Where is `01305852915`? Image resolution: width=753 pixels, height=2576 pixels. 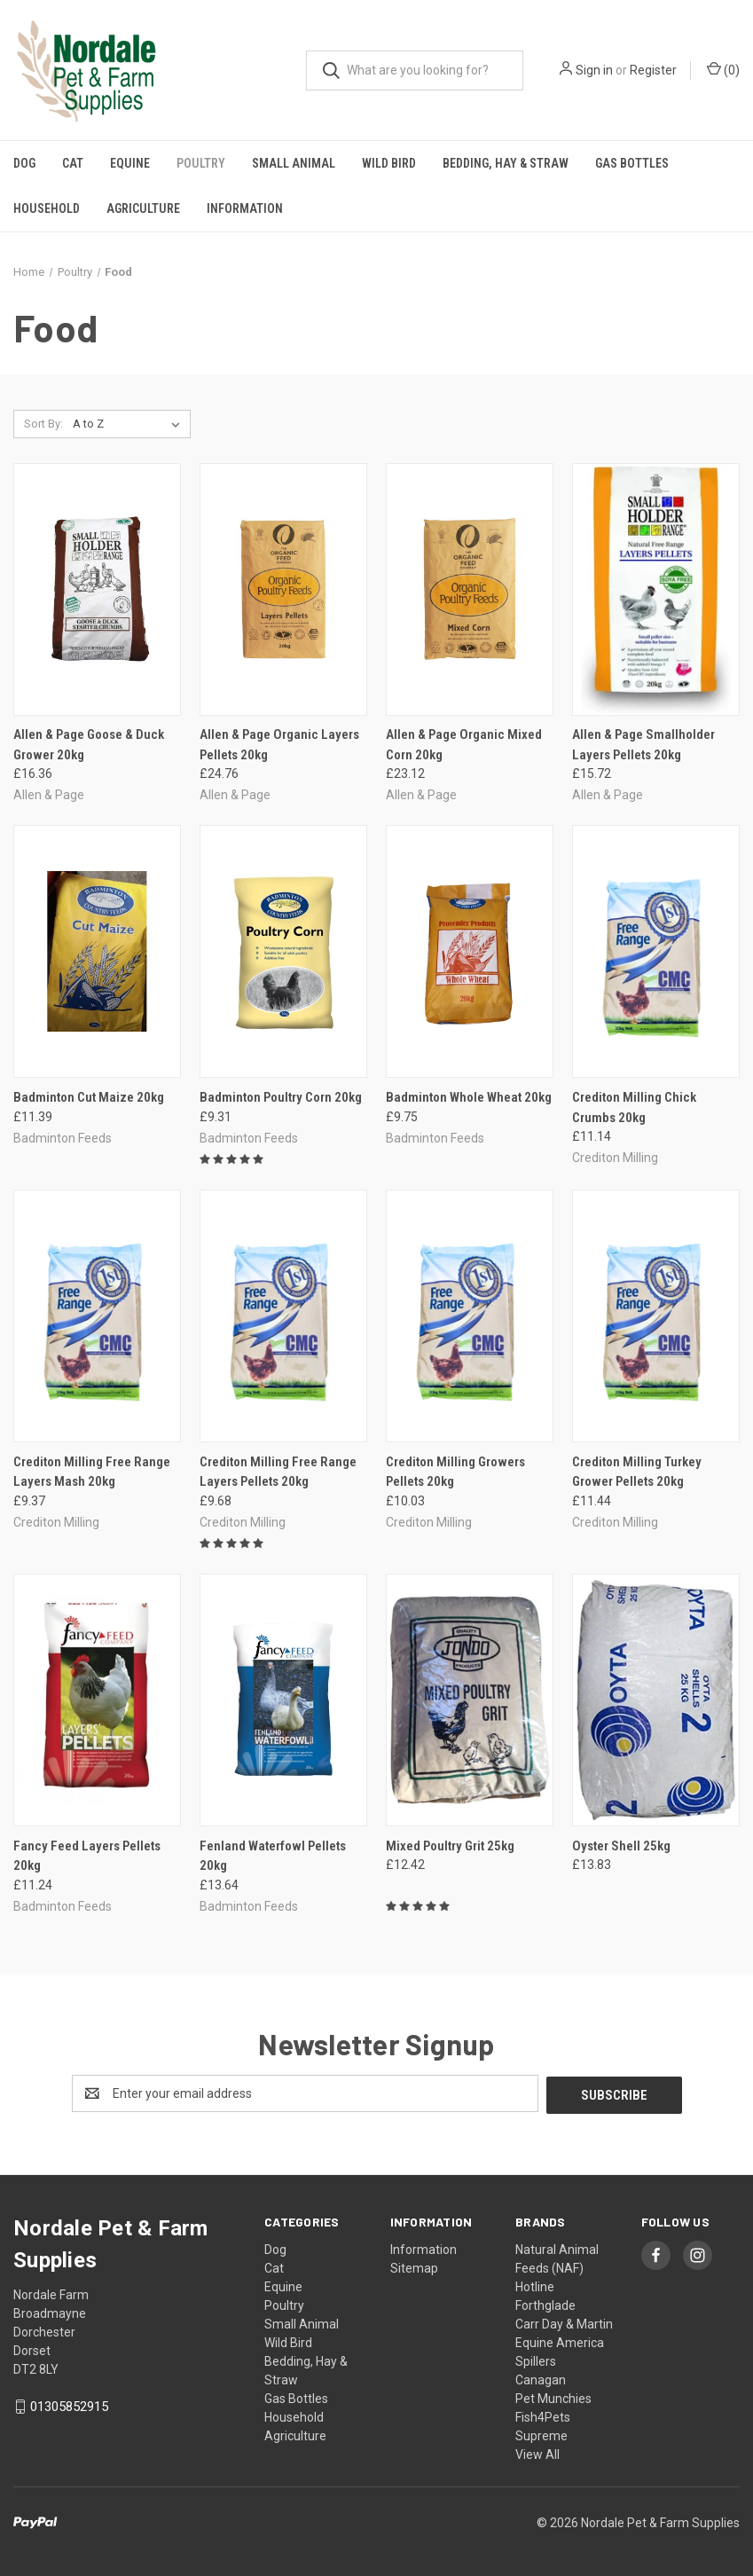
01305852915 is located at coordinates (69, 2405).